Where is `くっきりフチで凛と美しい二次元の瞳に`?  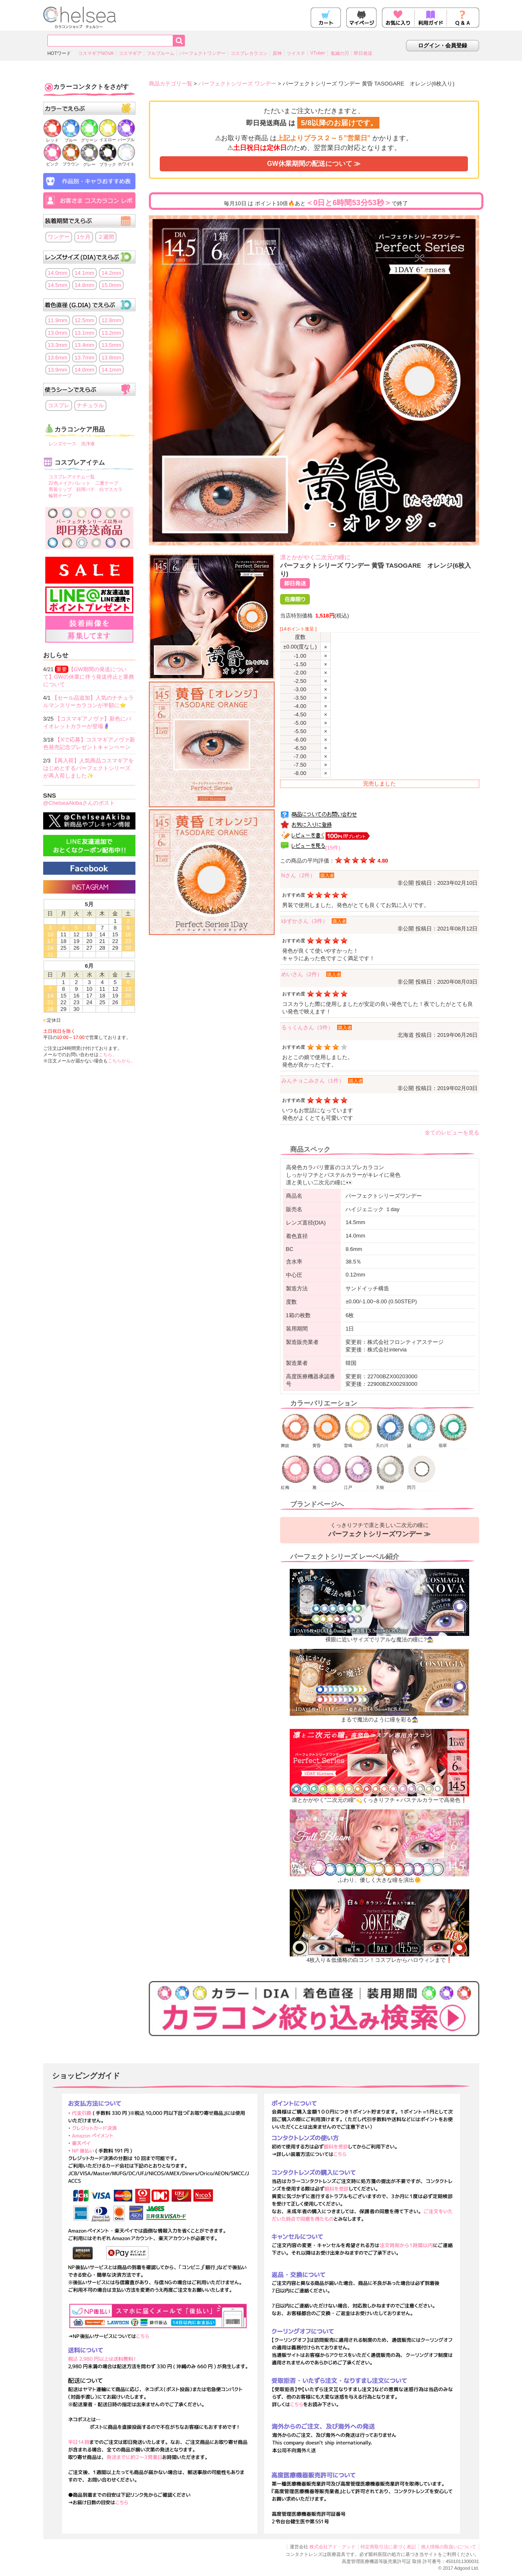
くっきりフチで凛と美しい二次元の瞳に is located at coordinates (379, 1530).